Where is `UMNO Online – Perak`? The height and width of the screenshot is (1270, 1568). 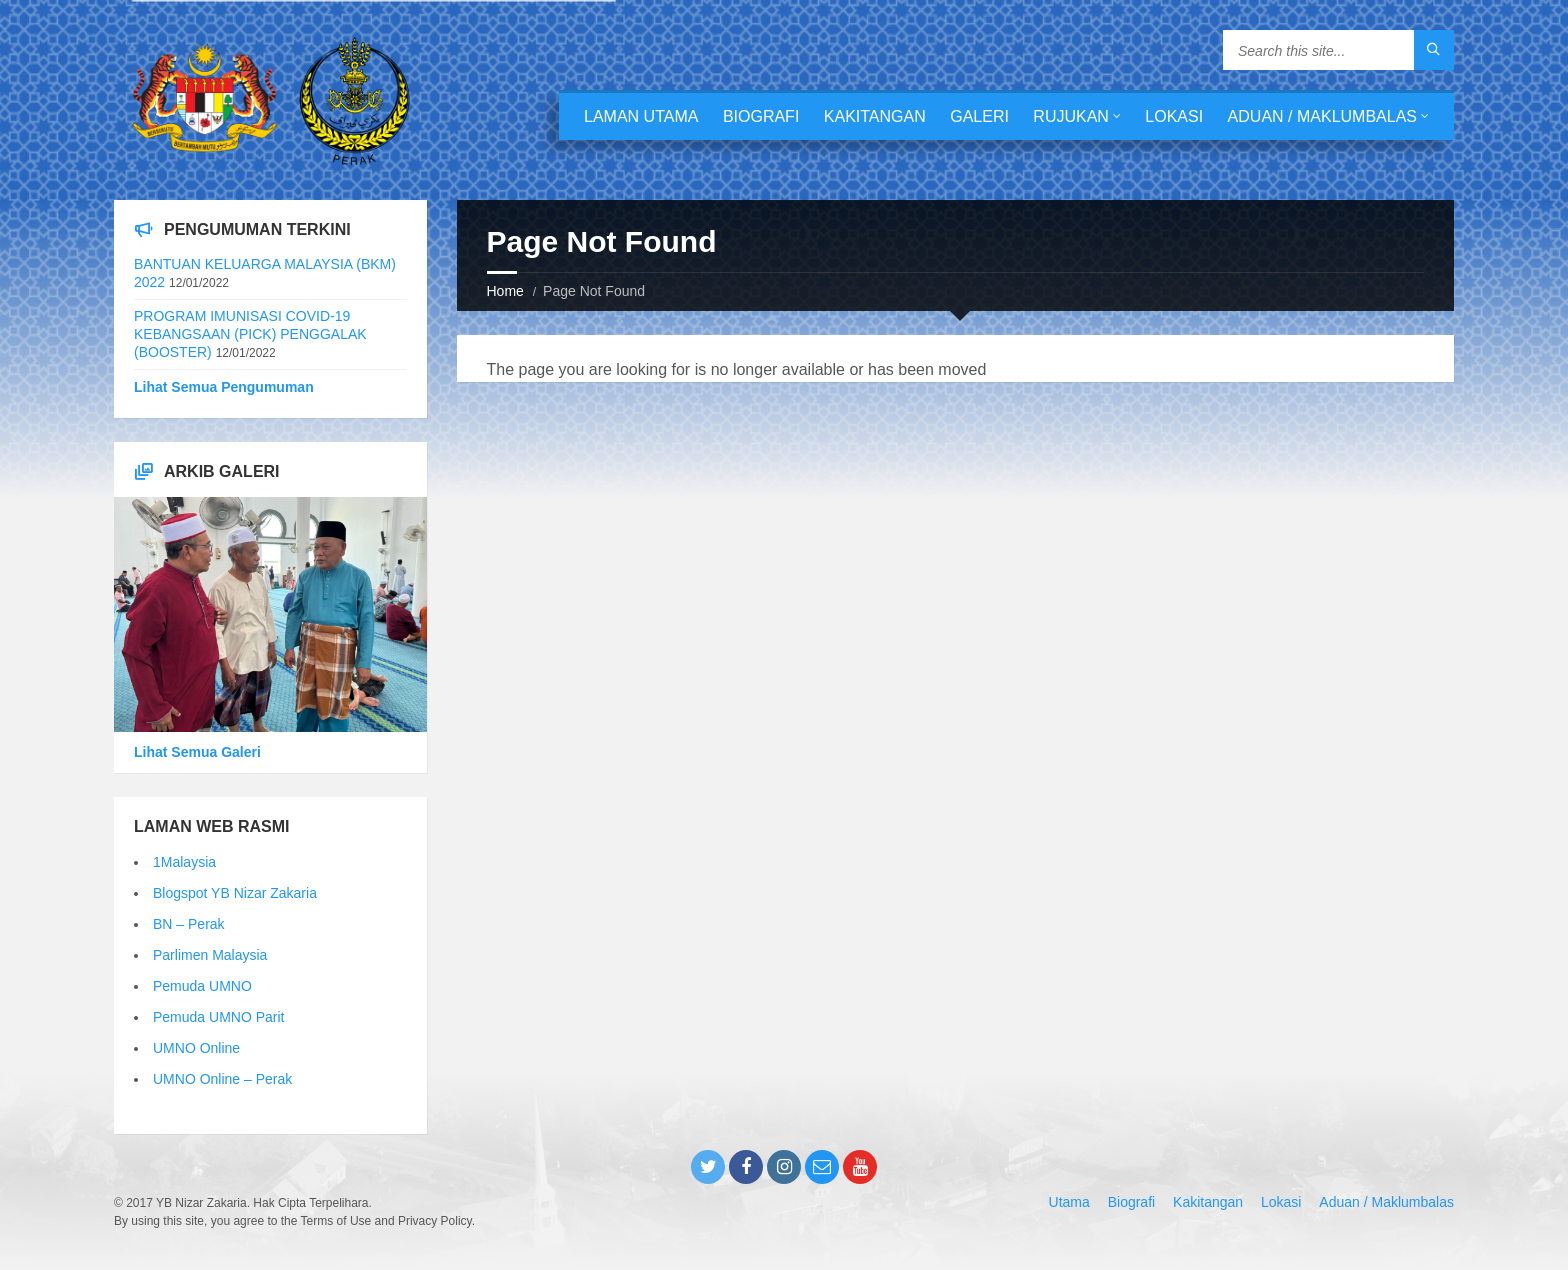 UMNO Online – Perak is located at coordinates (222, 1079).